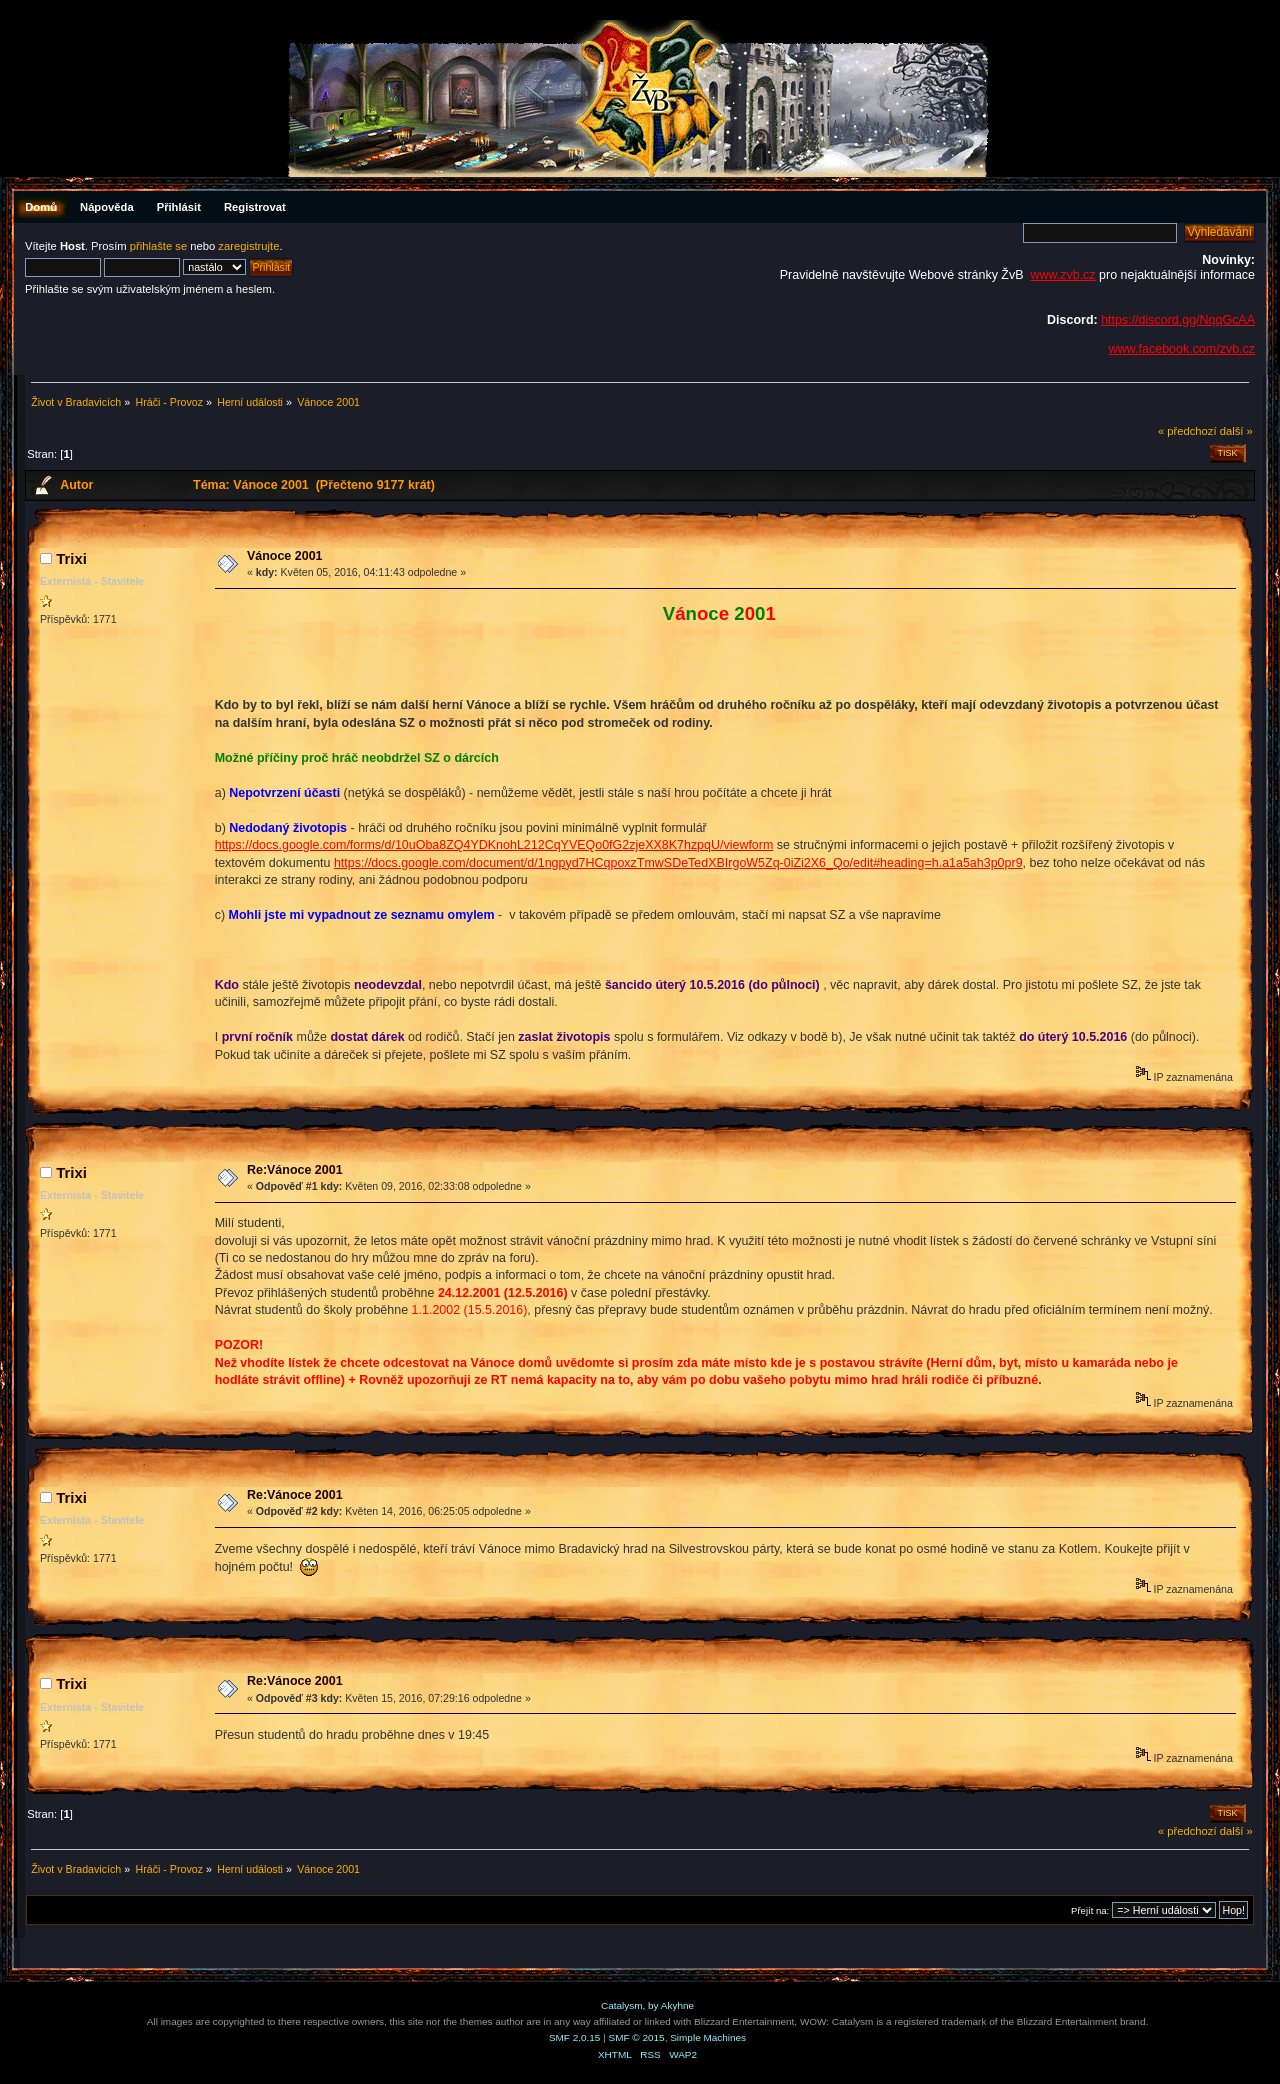 The image size is (1280, 2084). I want to click on přihlašte se, so click(158, 246).